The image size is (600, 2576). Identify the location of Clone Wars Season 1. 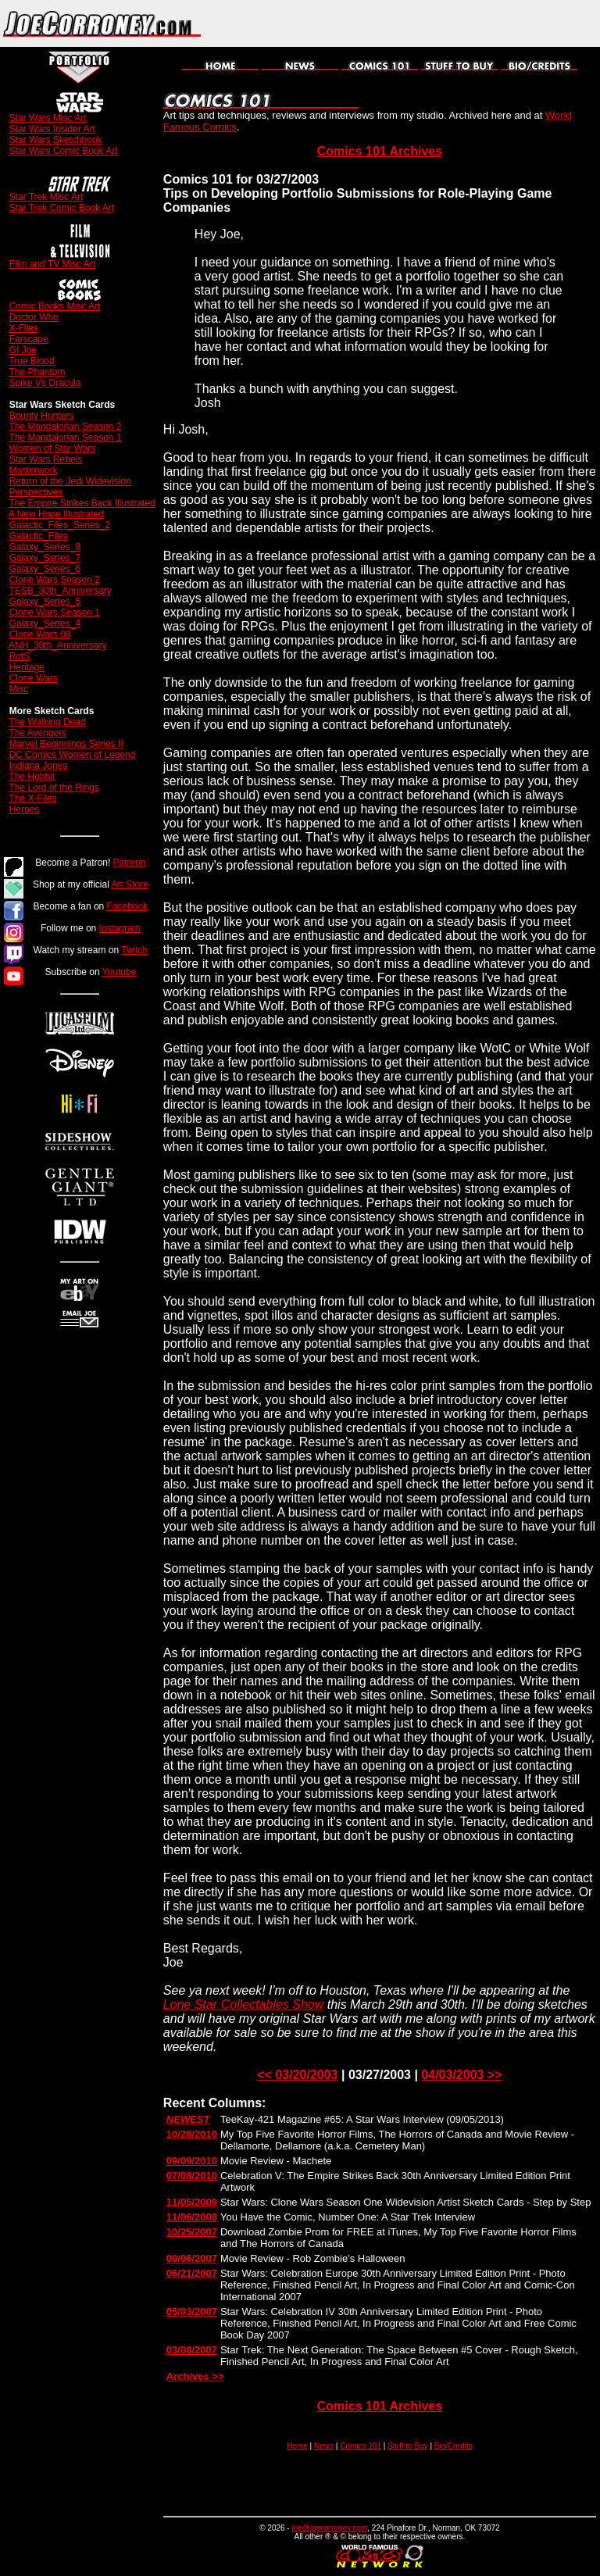
(54, 612).